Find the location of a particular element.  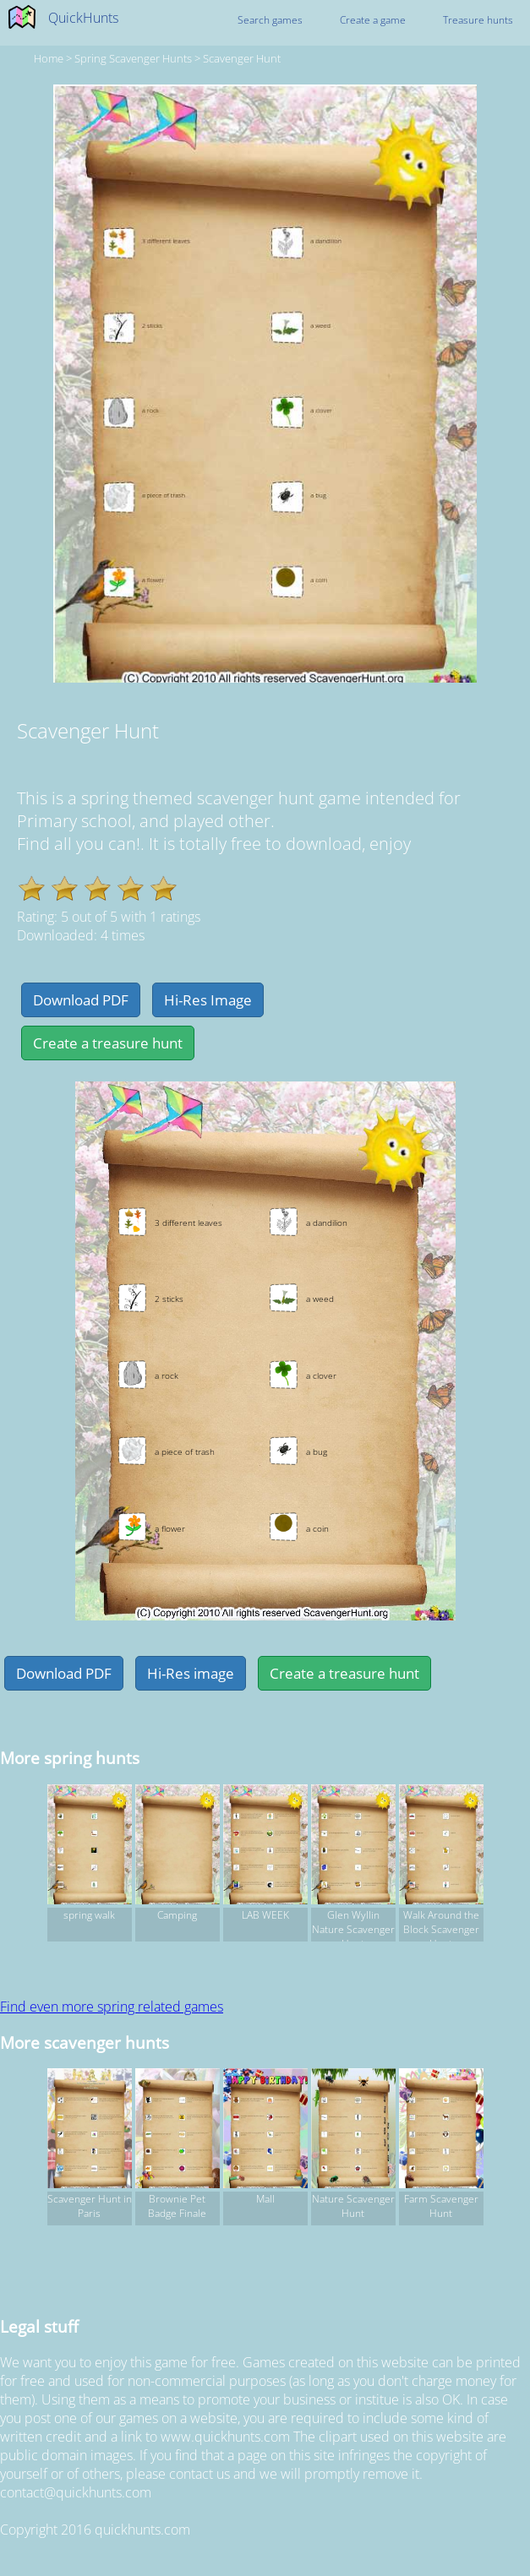

QuickHunts is located at coordinates (83, 17).